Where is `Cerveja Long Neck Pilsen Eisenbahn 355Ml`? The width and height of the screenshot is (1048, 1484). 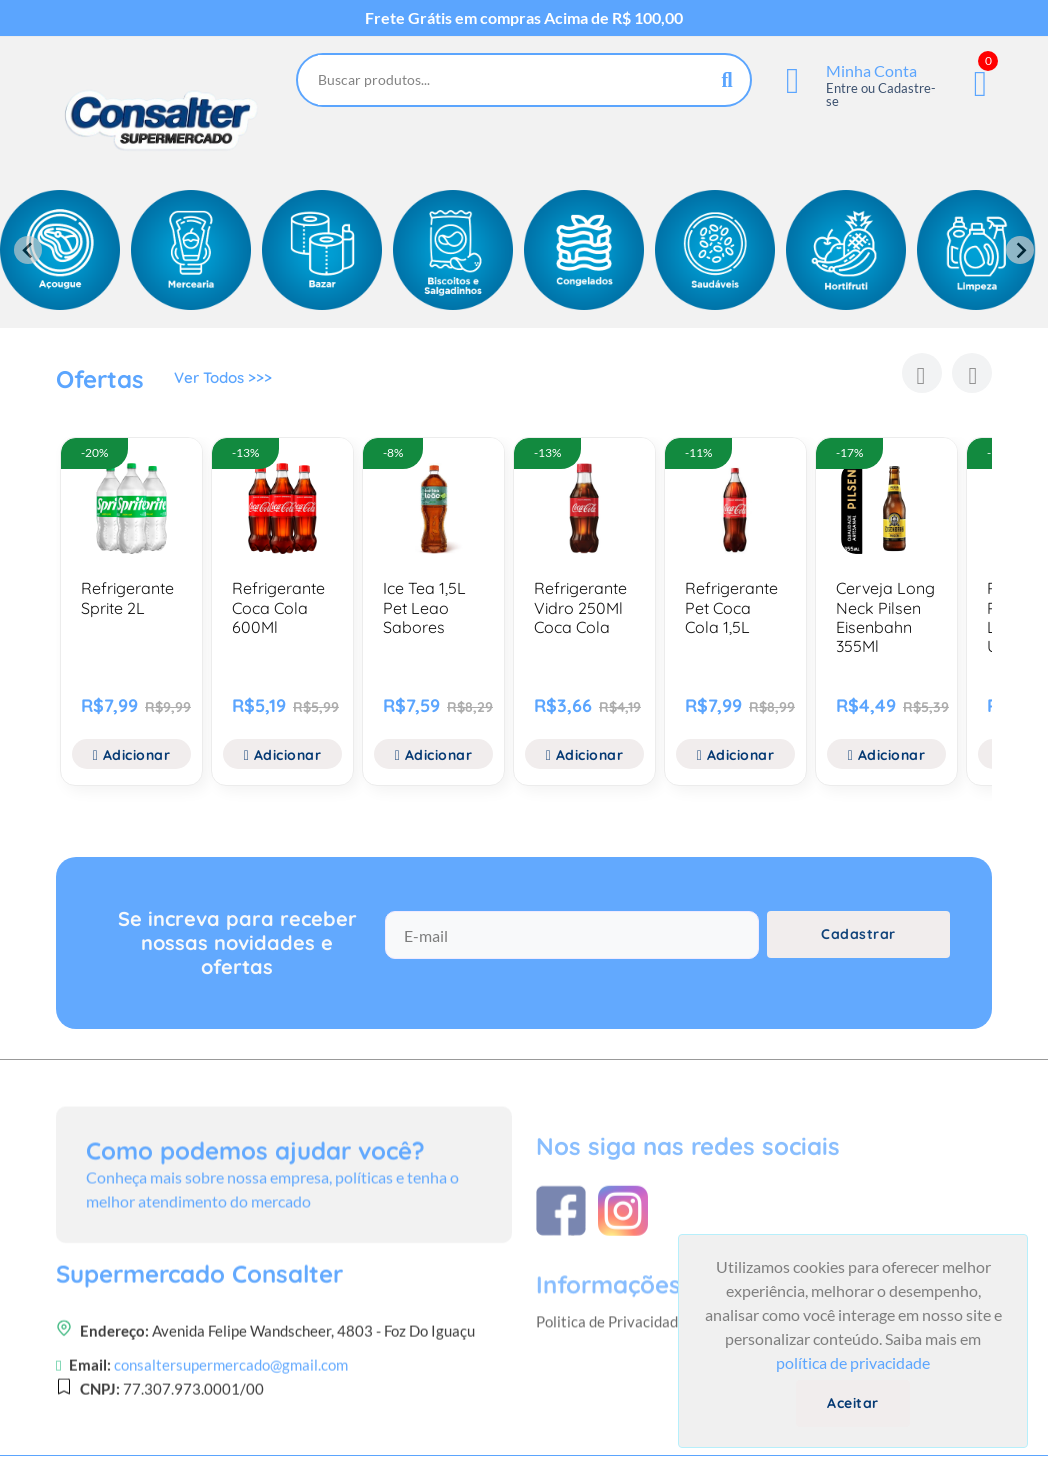 Cerveja Long Neck Pilsen Eisenbahn 355Ml is located at coordinates (885, 617).